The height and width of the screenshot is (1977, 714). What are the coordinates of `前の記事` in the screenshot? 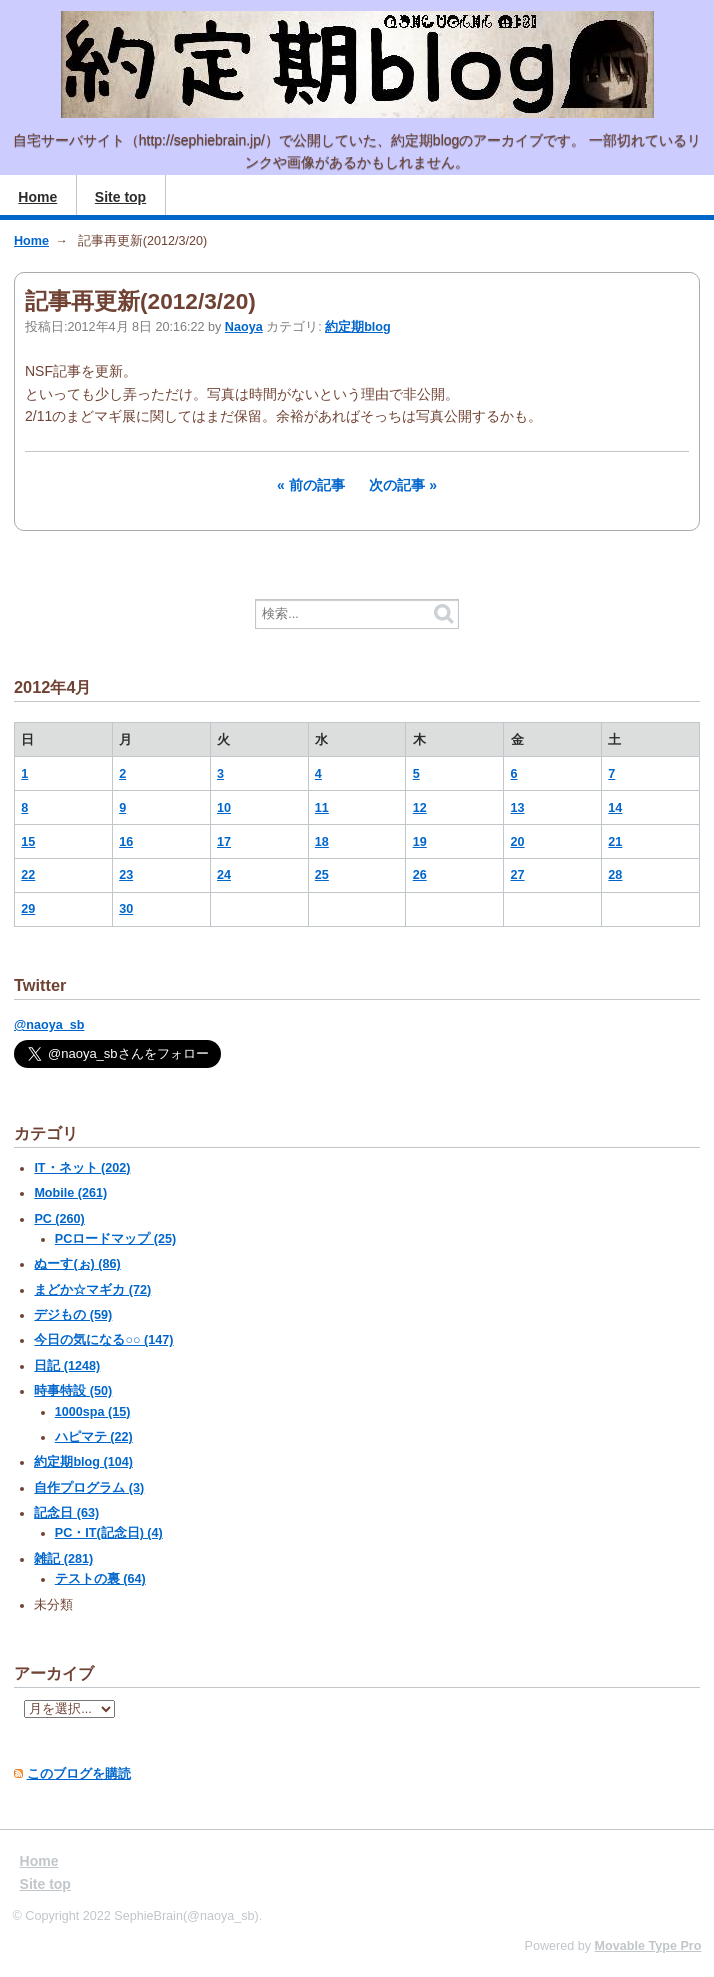 It's located at (317, 485).